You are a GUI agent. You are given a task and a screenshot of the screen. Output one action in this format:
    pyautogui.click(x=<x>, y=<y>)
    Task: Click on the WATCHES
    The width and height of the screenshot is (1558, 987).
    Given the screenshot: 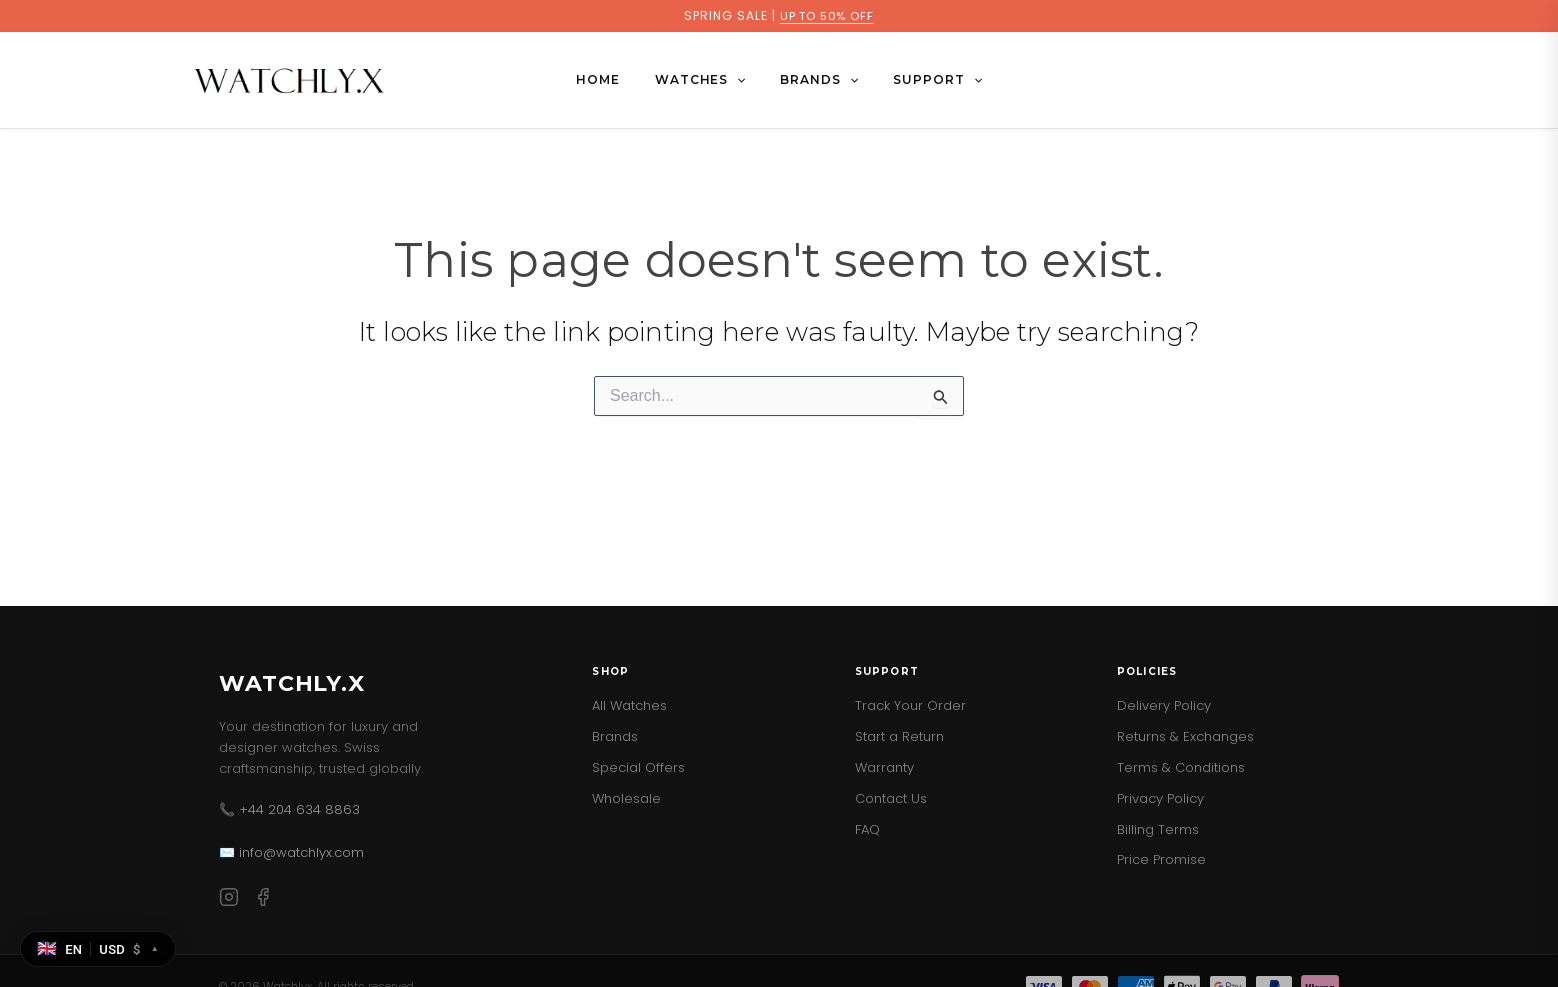 What is the action you would take?
    pyautogui.click(x=705, y=80)
    